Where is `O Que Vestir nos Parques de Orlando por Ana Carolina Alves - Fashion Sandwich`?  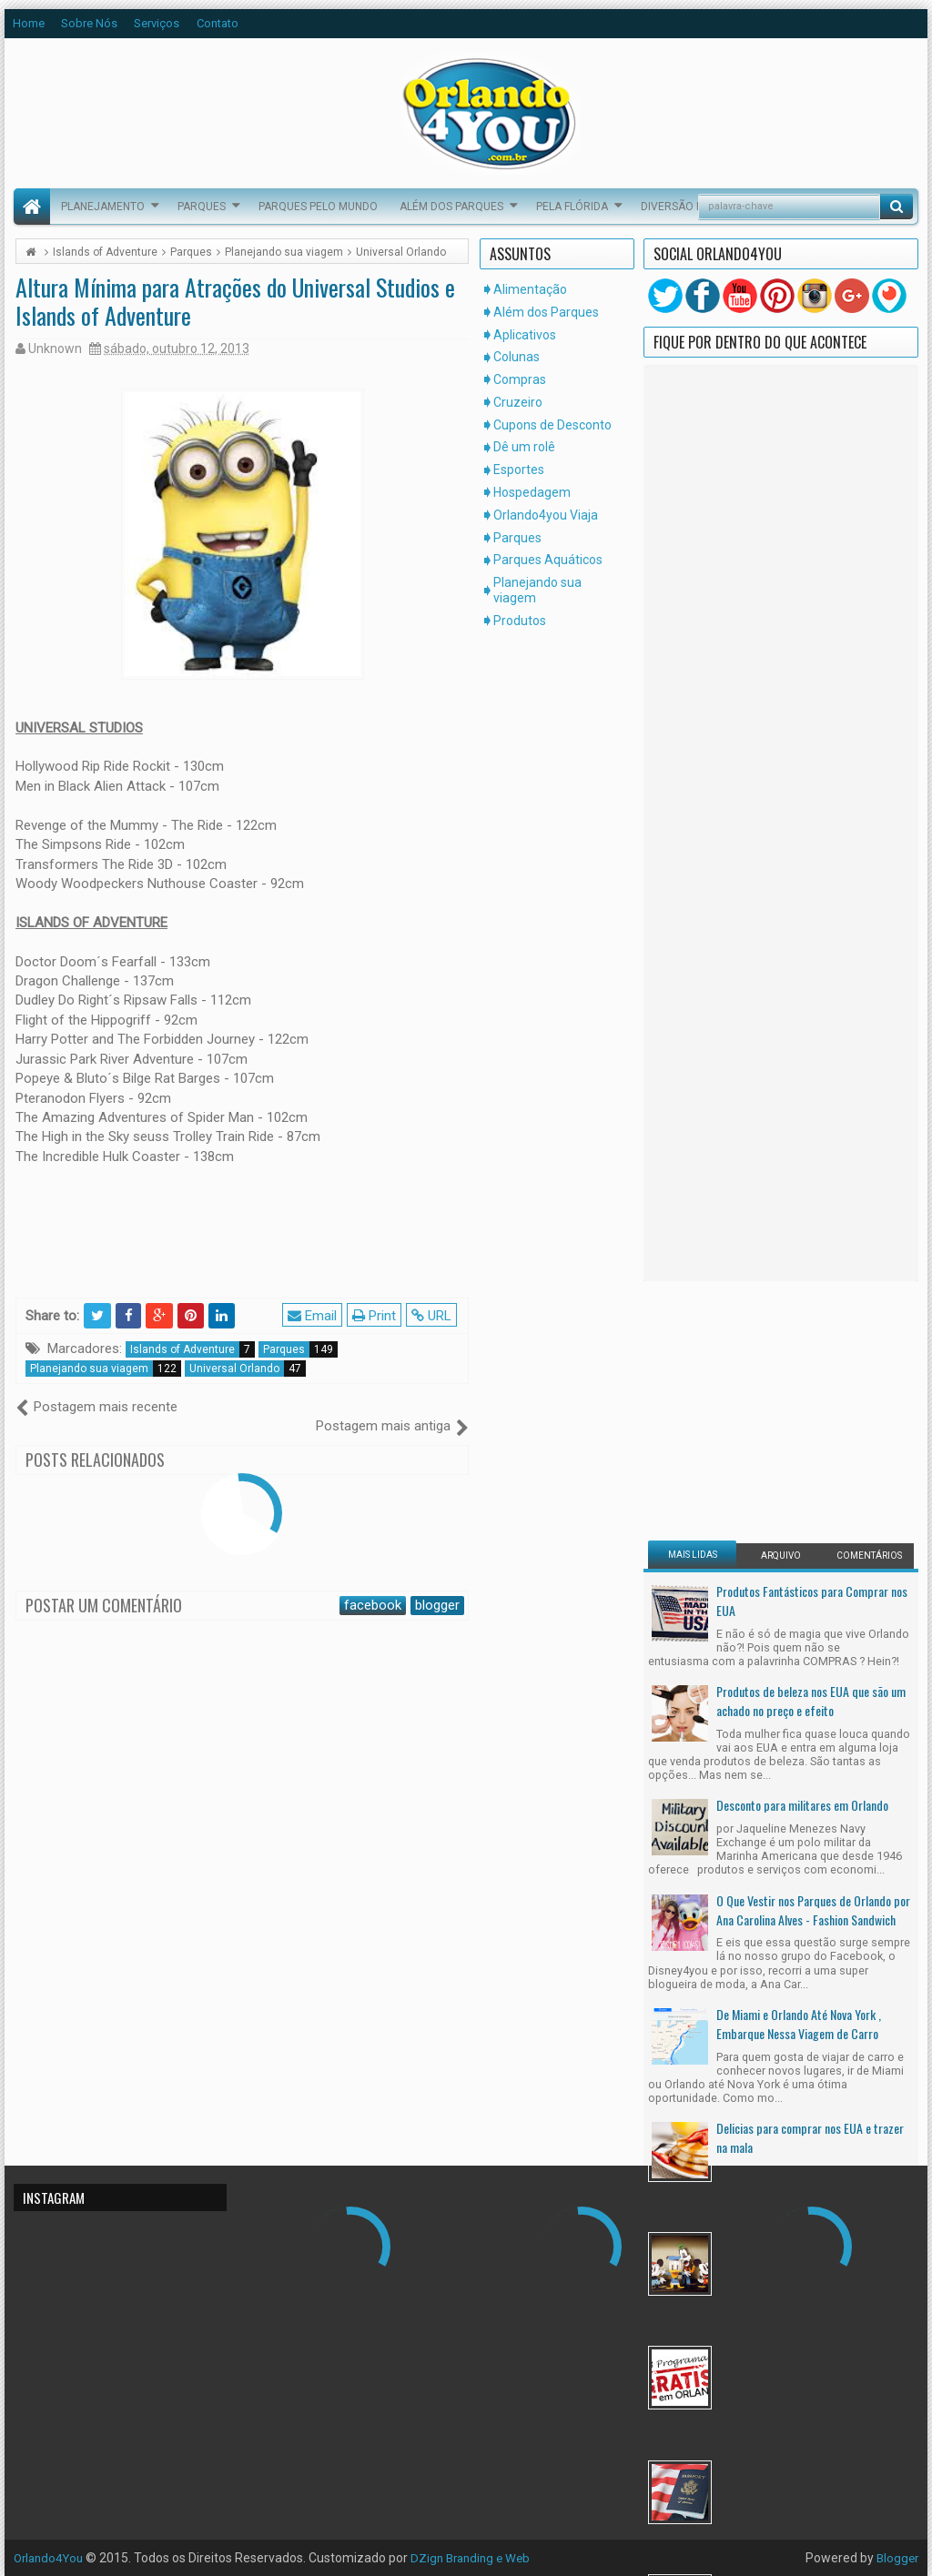 O Que Vestir nos Parques de Orlando por Ana Carolina Alves - Fashion Sandwich is located at coordinates (813, 1190).